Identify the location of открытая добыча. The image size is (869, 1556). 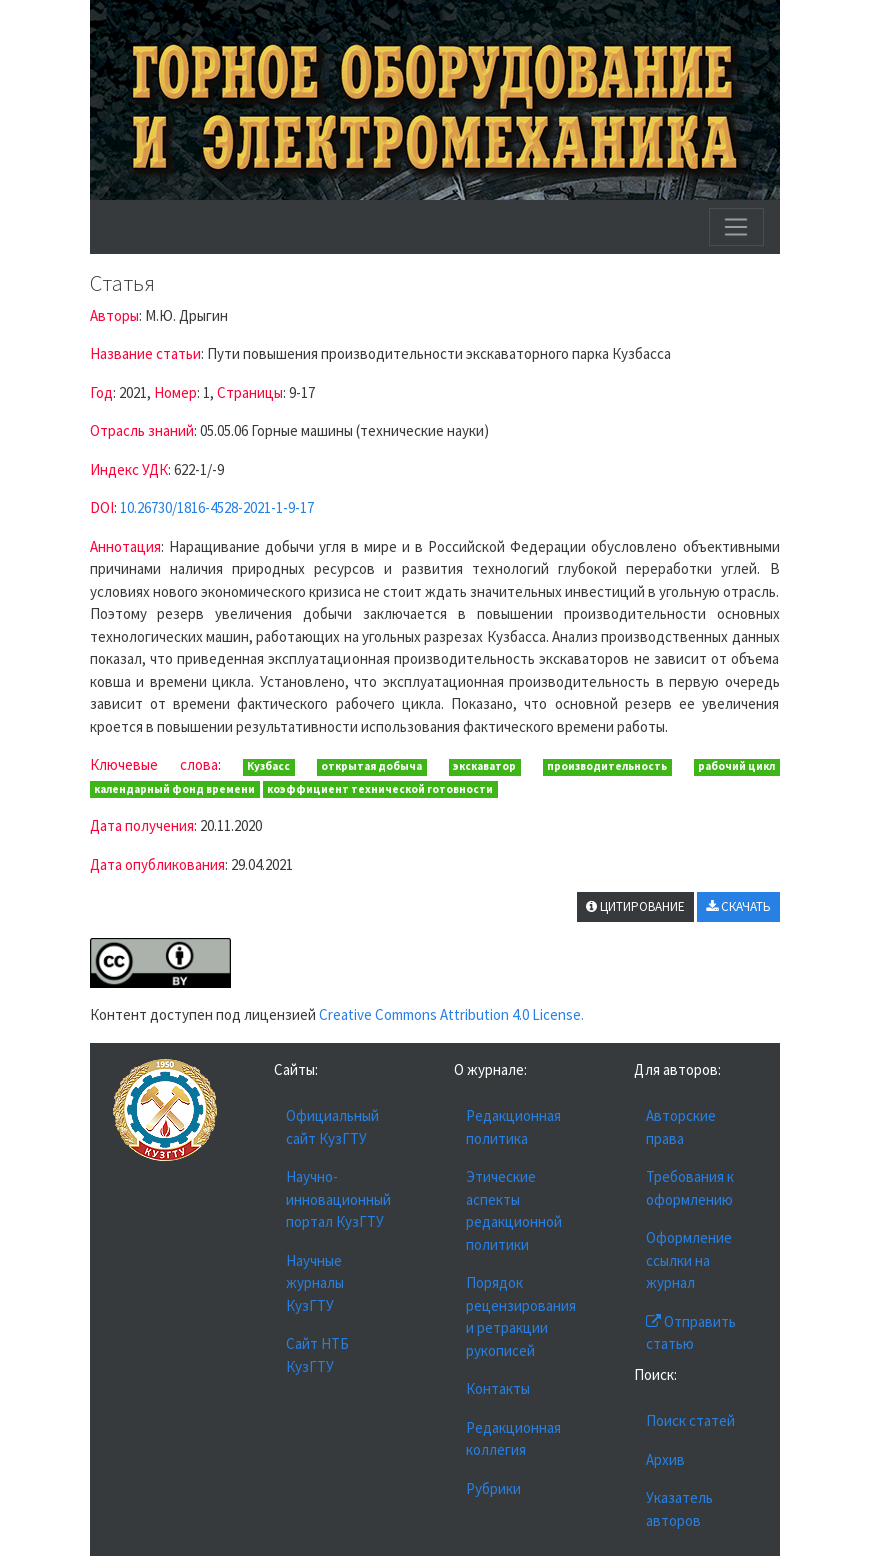
(371, 766).